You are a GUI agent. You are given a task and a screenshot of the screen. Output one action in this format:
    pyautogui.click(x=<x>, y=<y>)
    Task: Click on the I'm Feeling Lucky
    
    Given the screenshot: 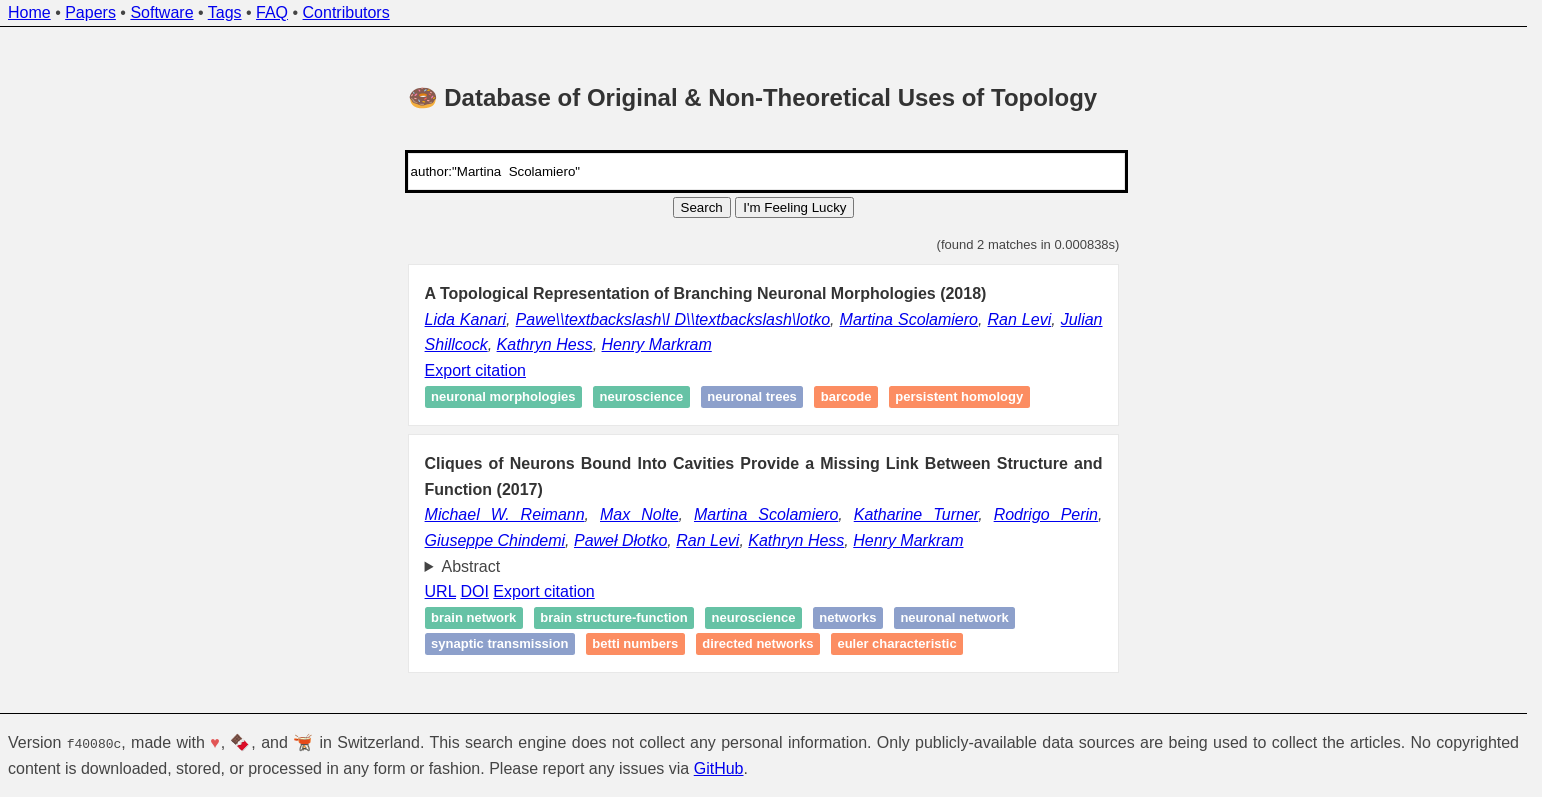 What is the action you would take?
    pyautogui.click(x=794, y=207)
    